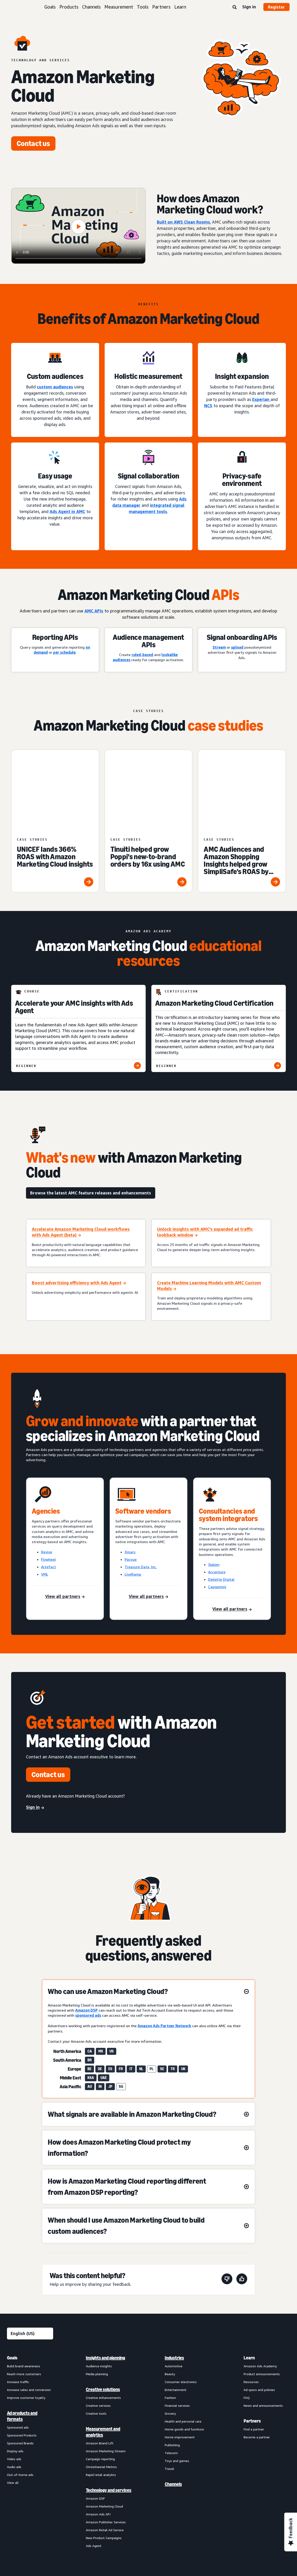 The width and height of the screenshot is (297, 2576). I want to click on Pacvue, so click(131, 1494).